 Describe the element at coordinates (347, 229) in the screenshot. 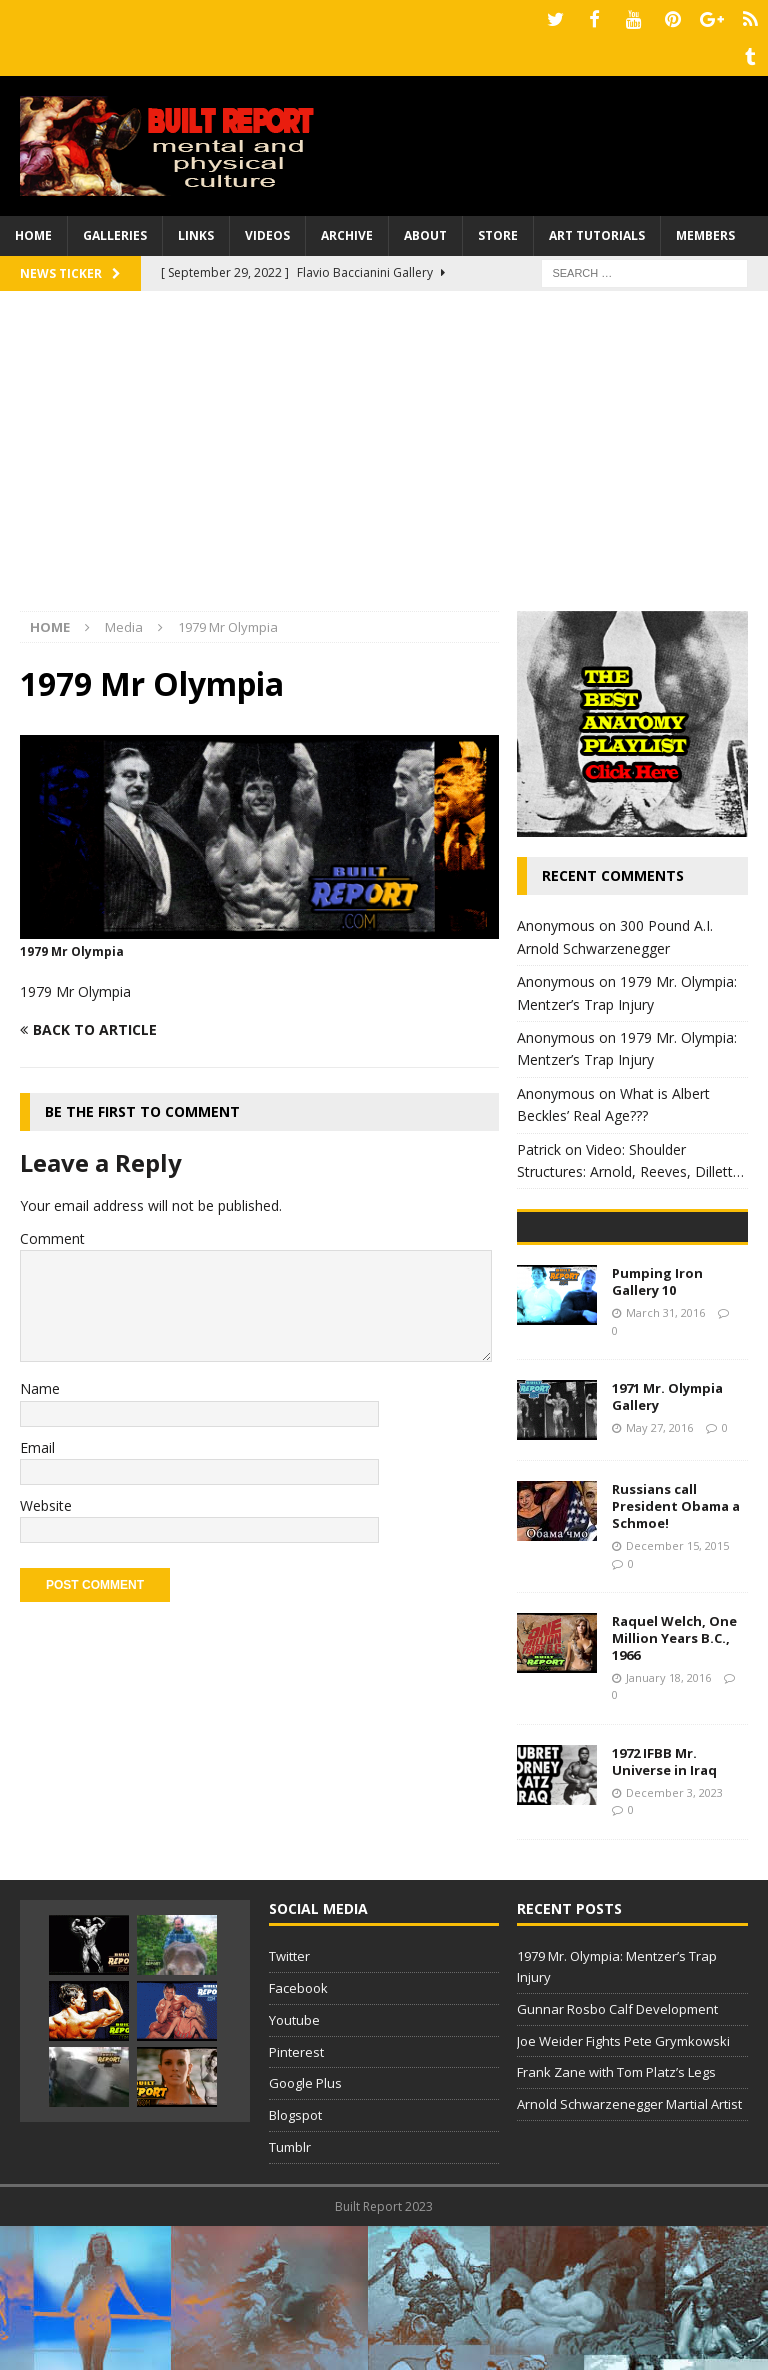

I see `Archive` at that location.